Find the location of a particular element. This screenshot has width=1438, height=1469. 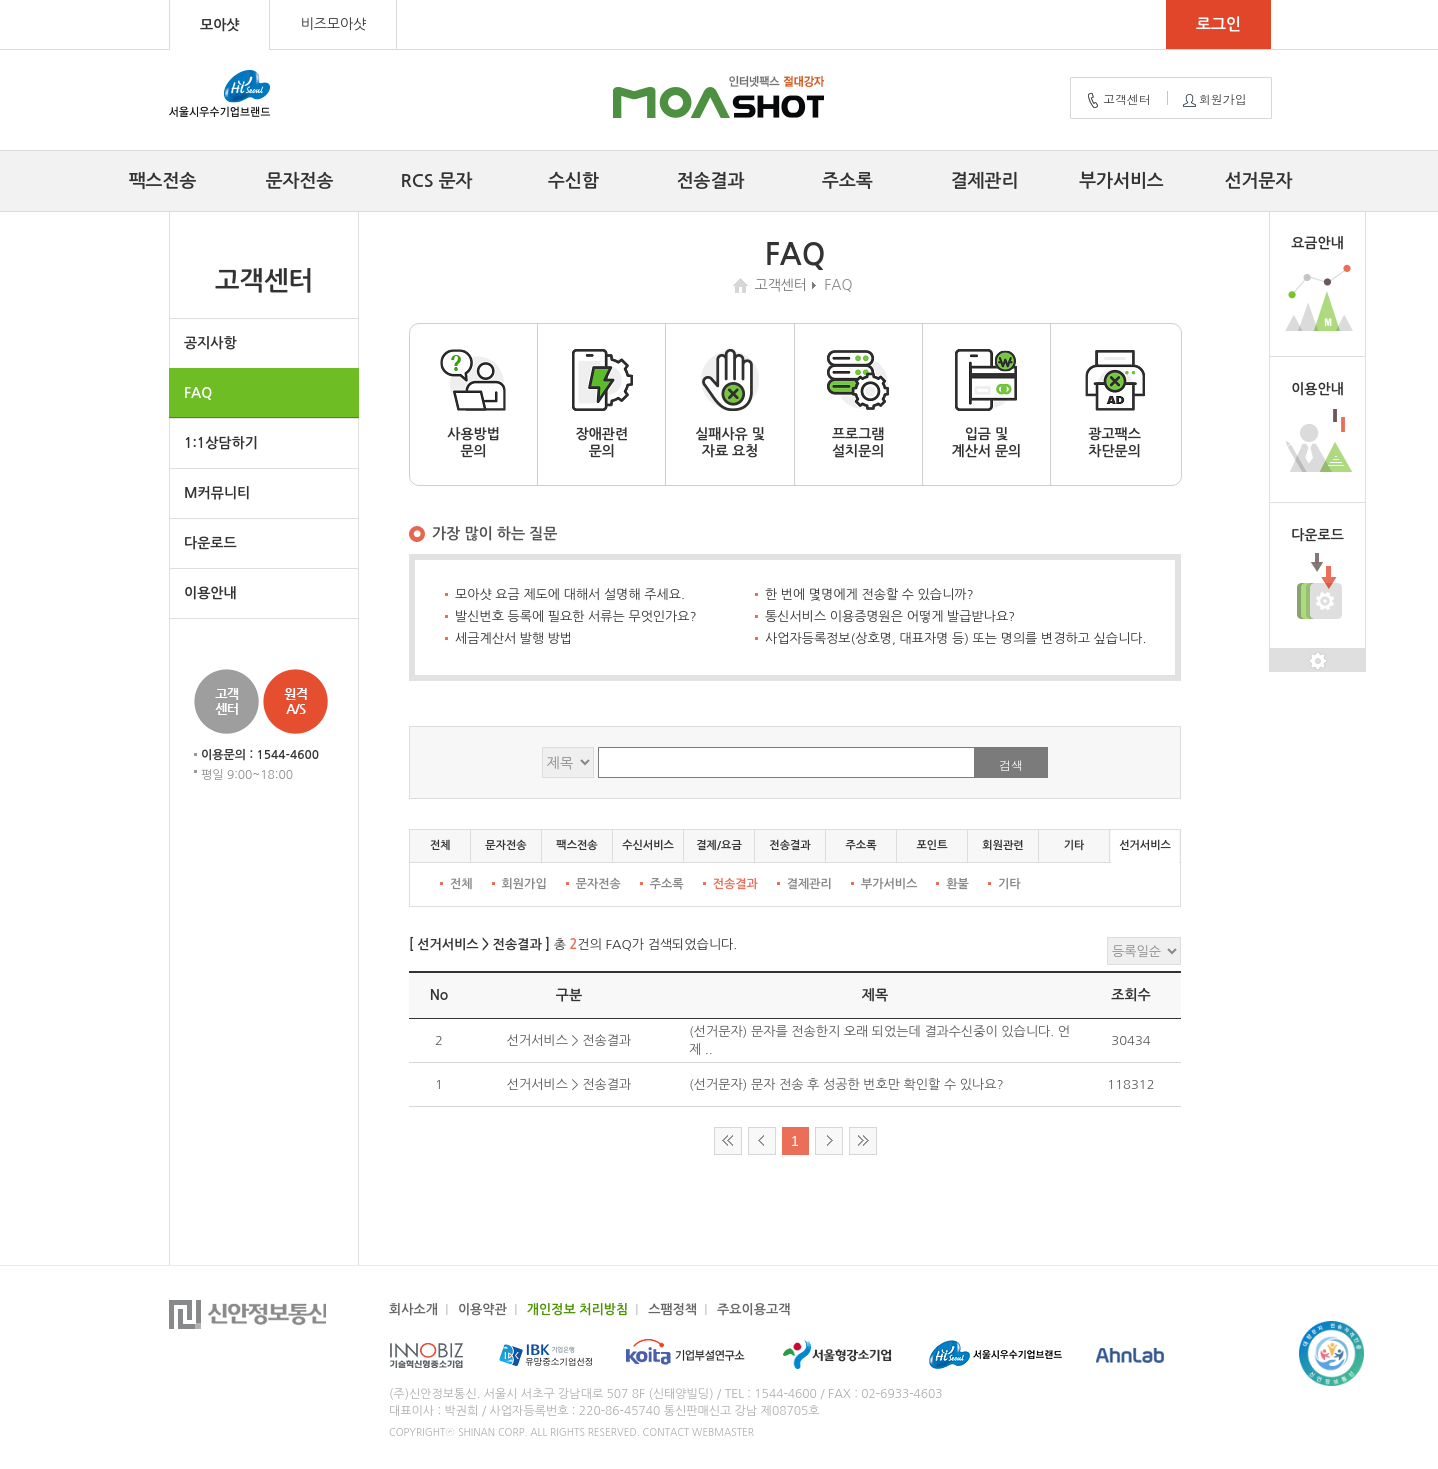

팩스전송 is located at coordinates (163, 181).